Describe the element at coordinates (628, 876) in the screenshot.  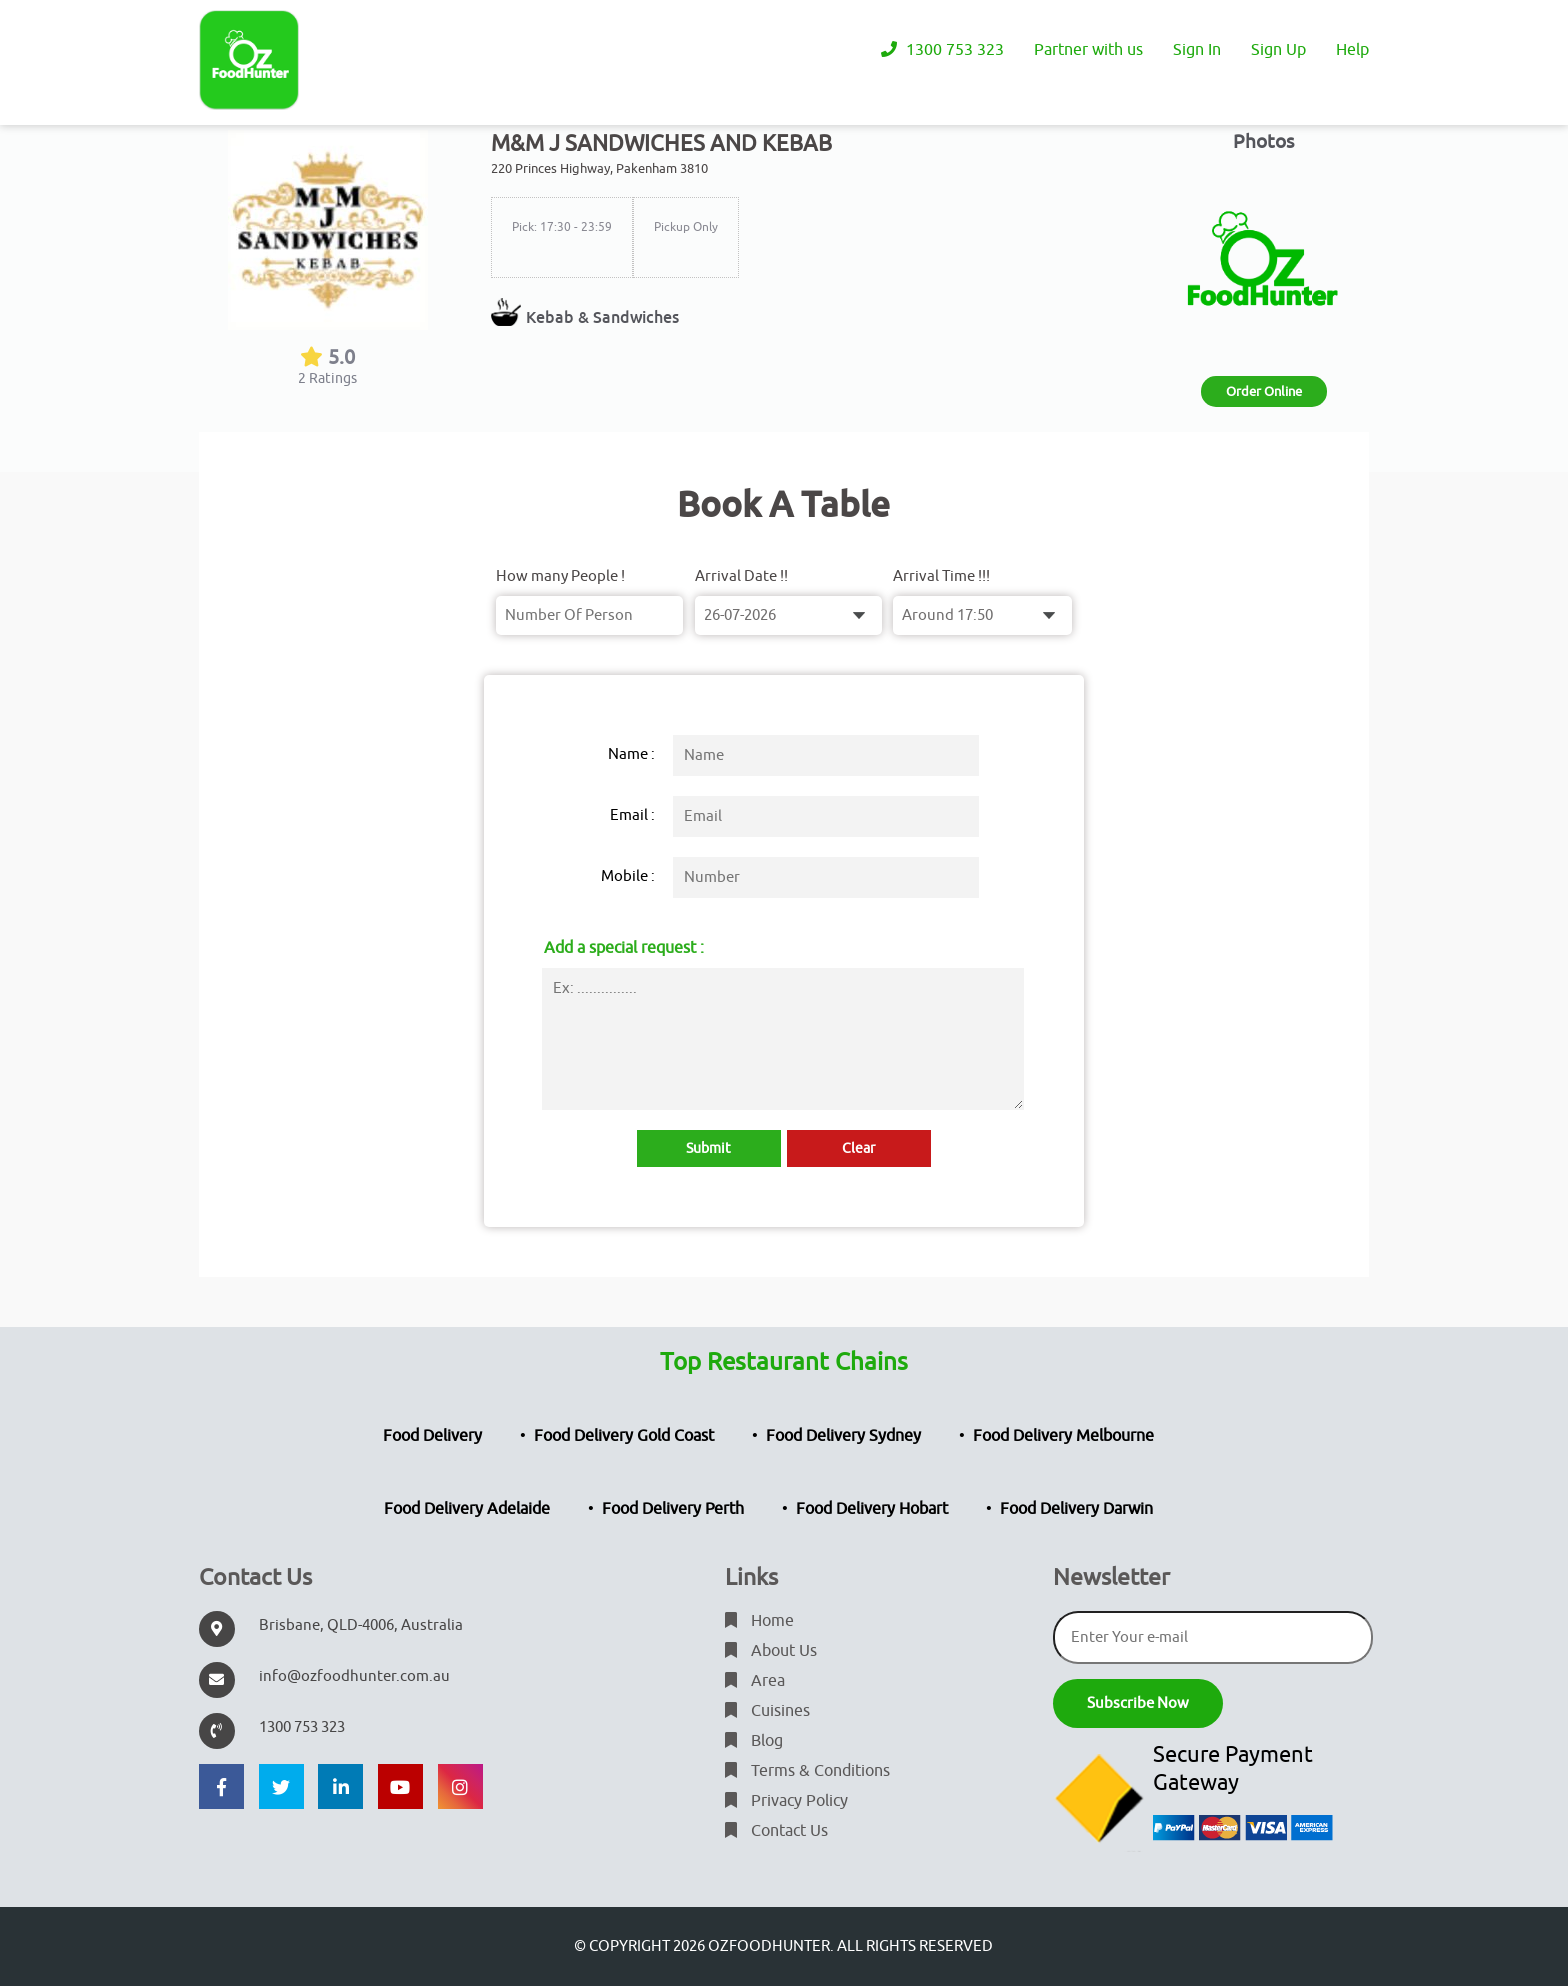
I see `Mobile :` at that location.